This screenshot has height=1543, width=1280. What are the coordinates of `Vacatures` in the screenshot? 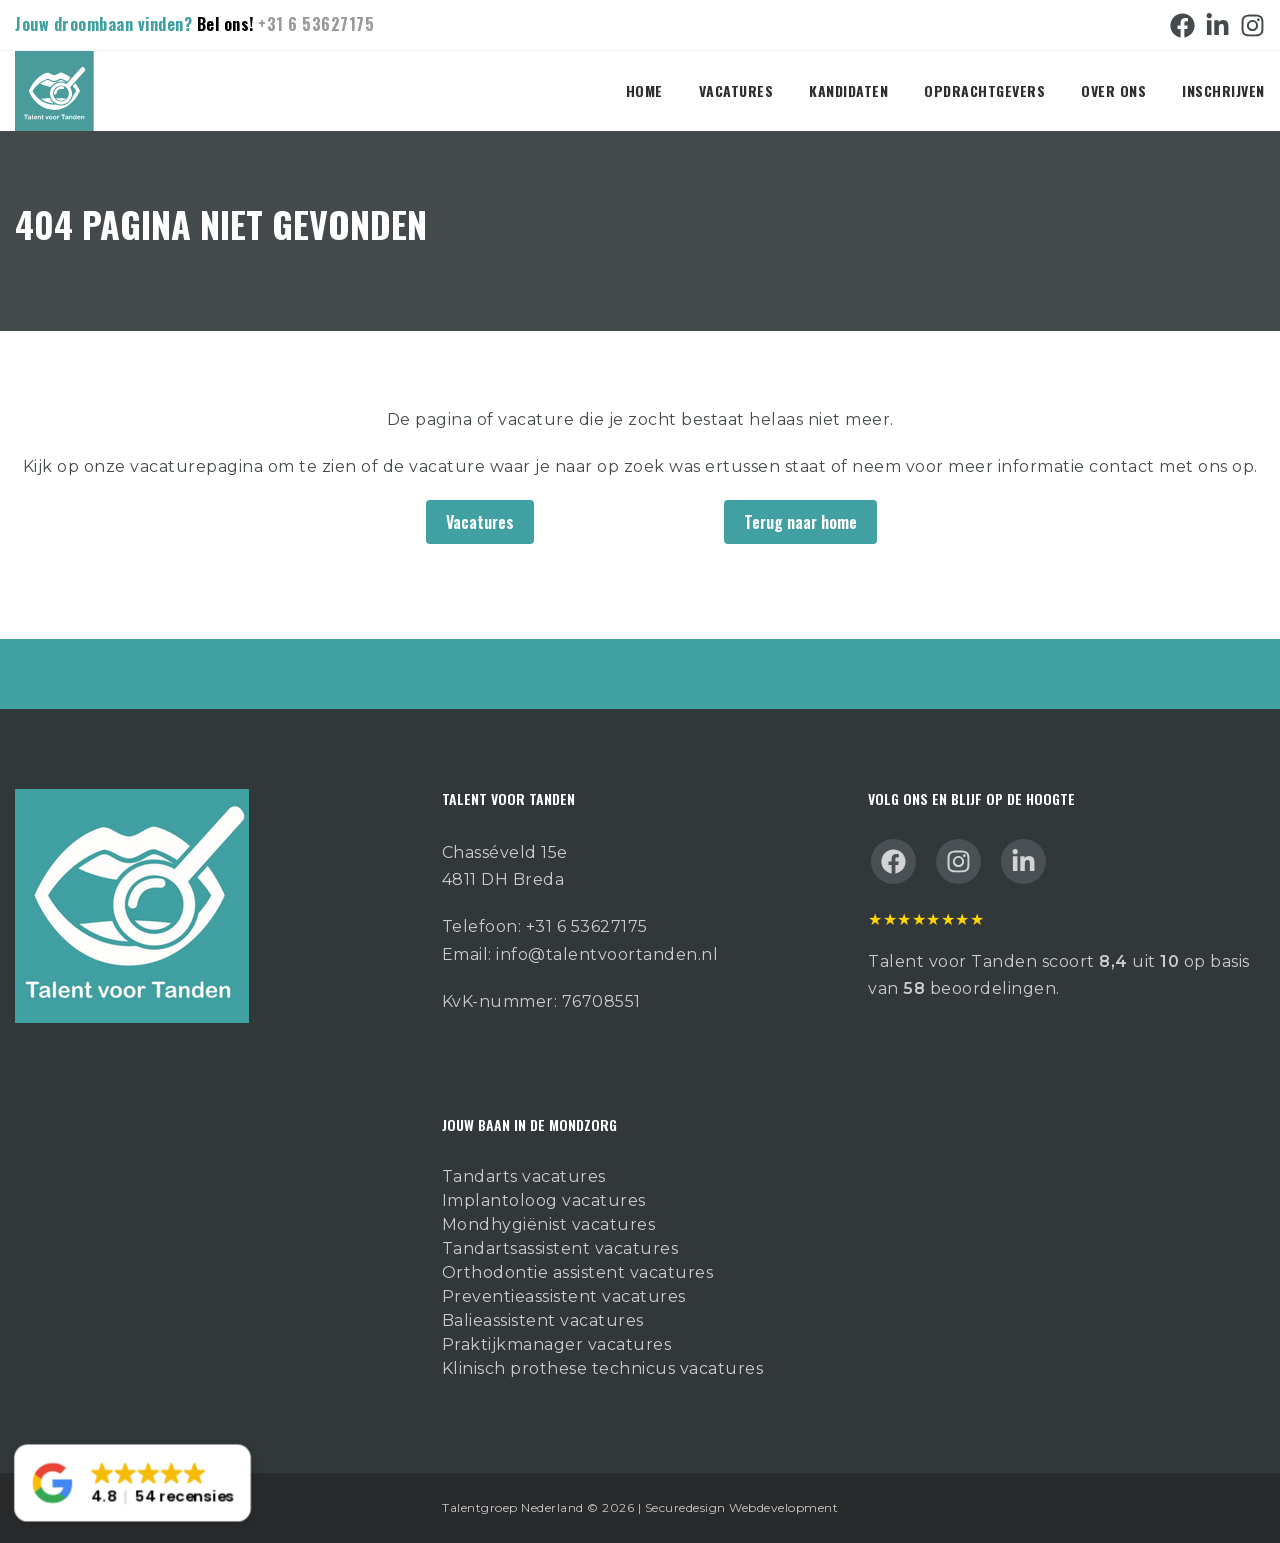 It's located at (736, 90).